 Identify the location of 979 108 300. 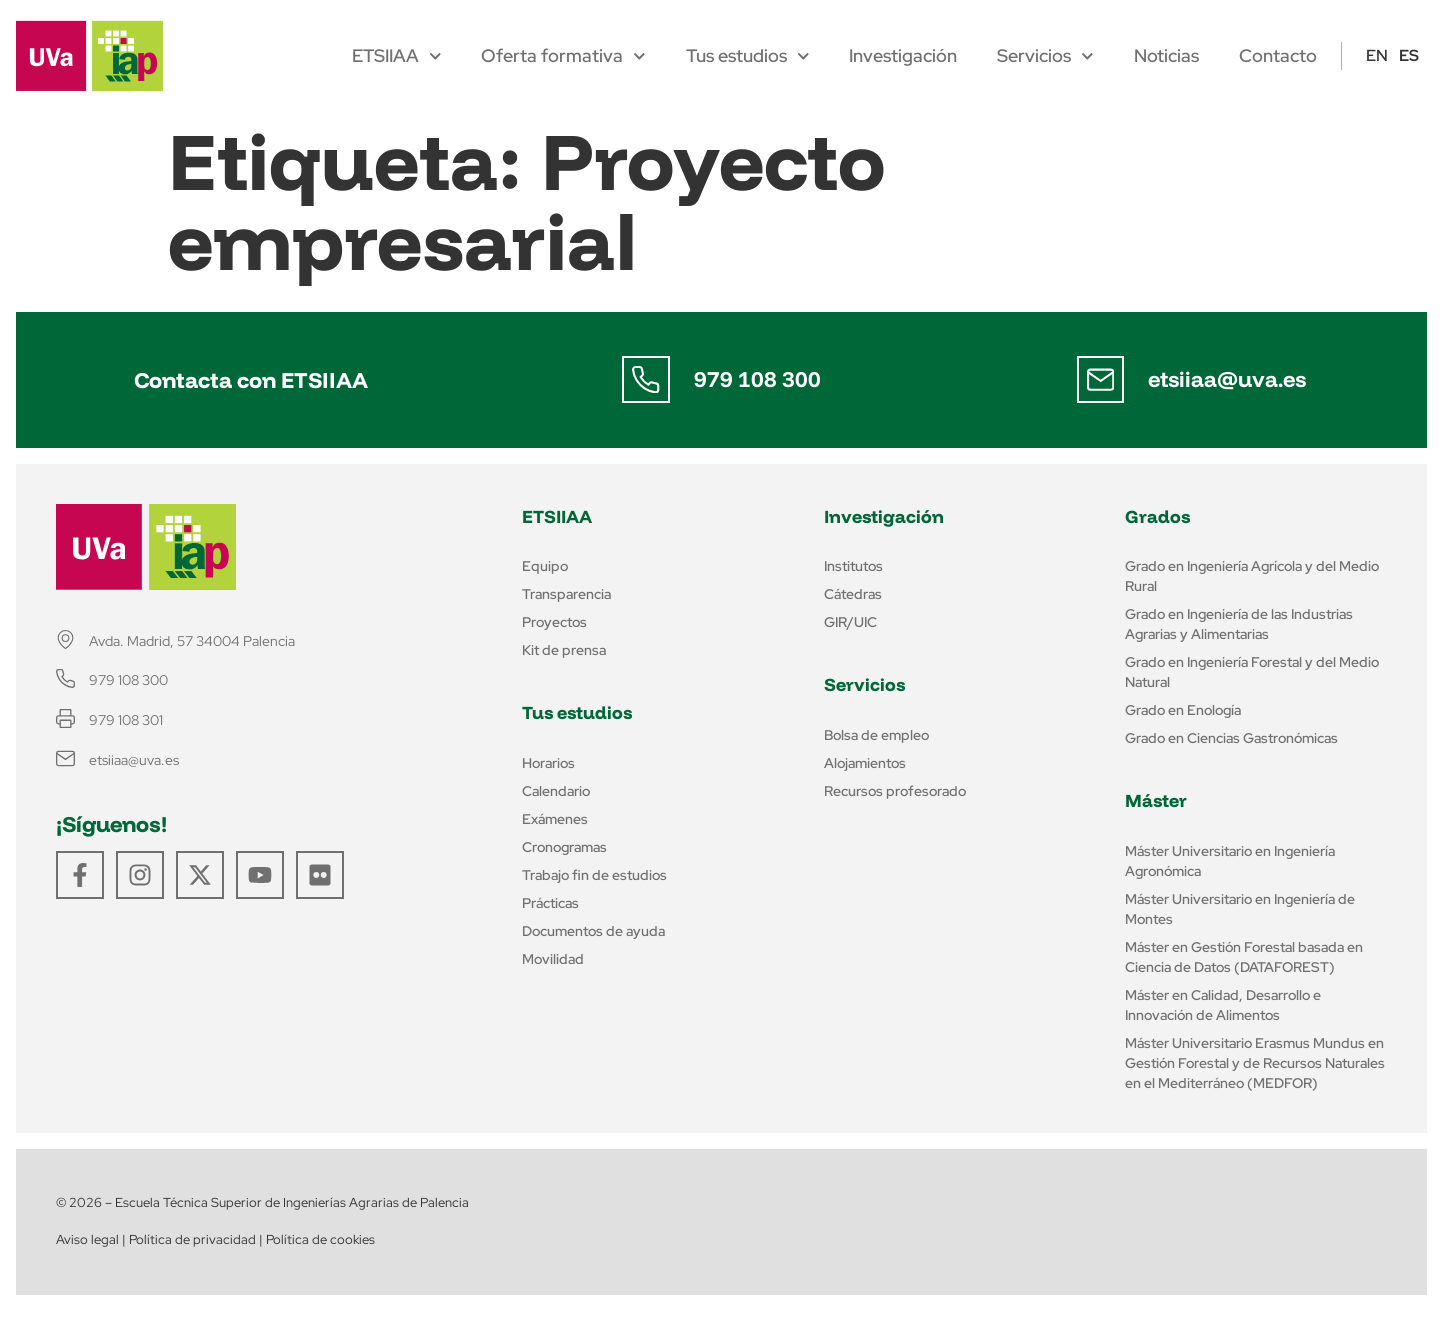
(757, 379).